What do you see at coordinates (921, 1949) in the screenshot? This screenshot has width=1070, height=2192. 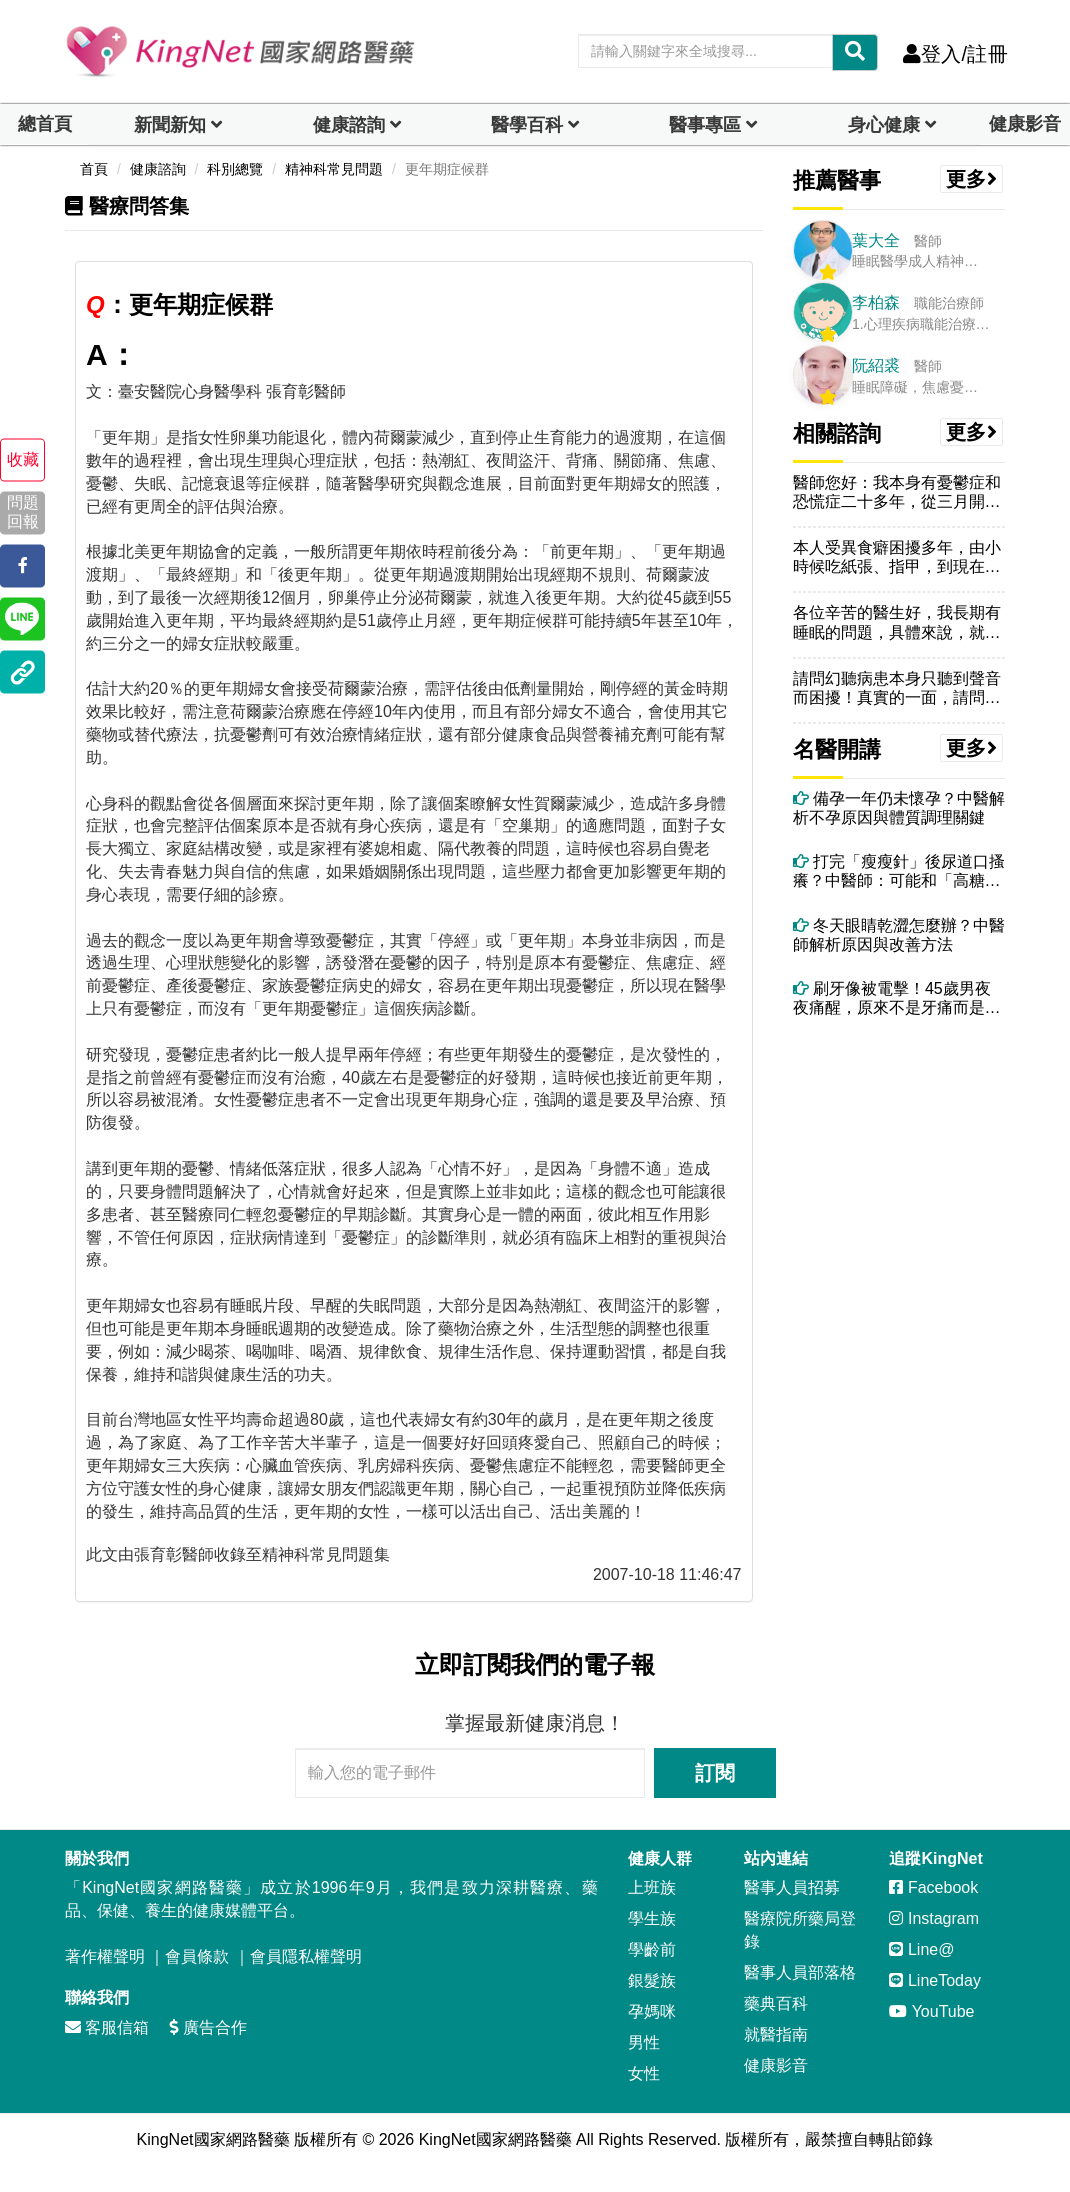 I see `Line@` at bounding box center [921, 1949].